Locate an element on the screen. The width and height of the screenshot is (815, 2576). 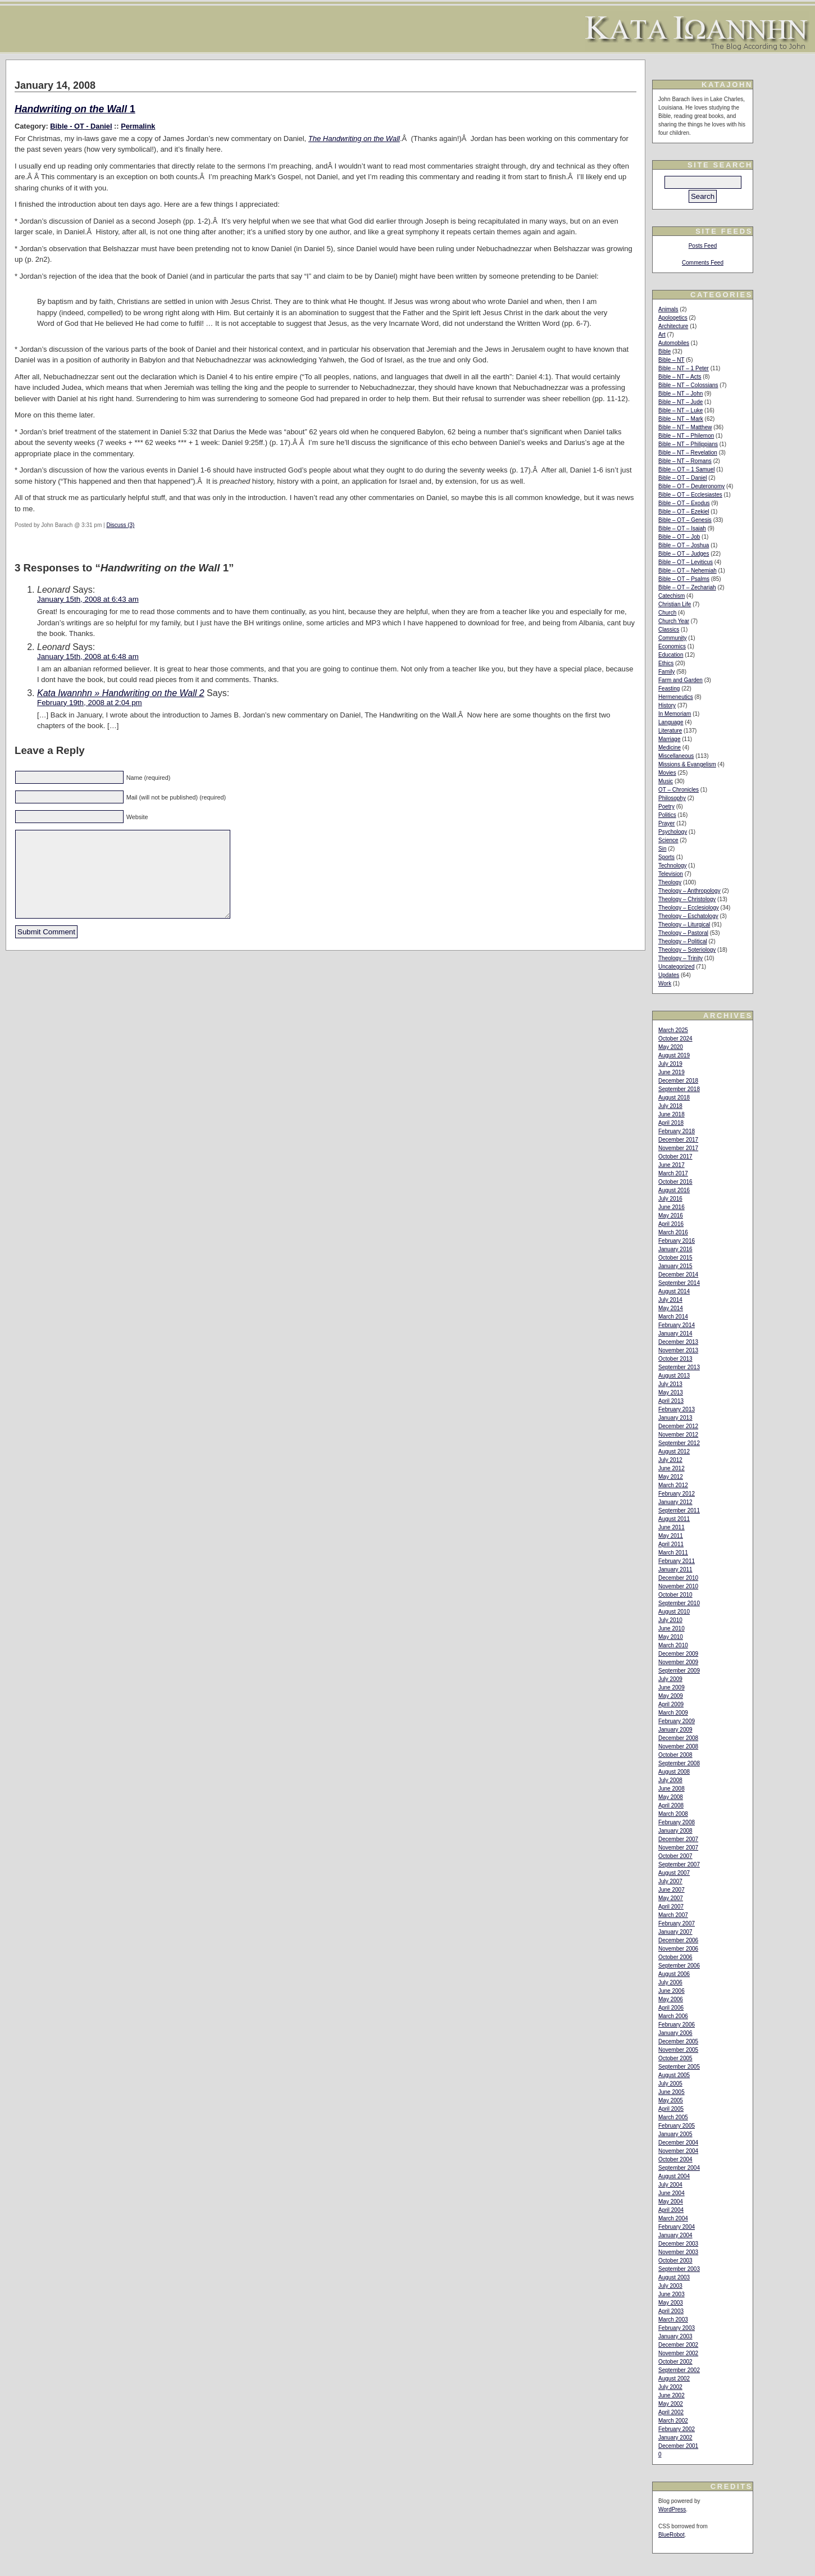
Theology – Liturgical is located at coordinates (684, 924).